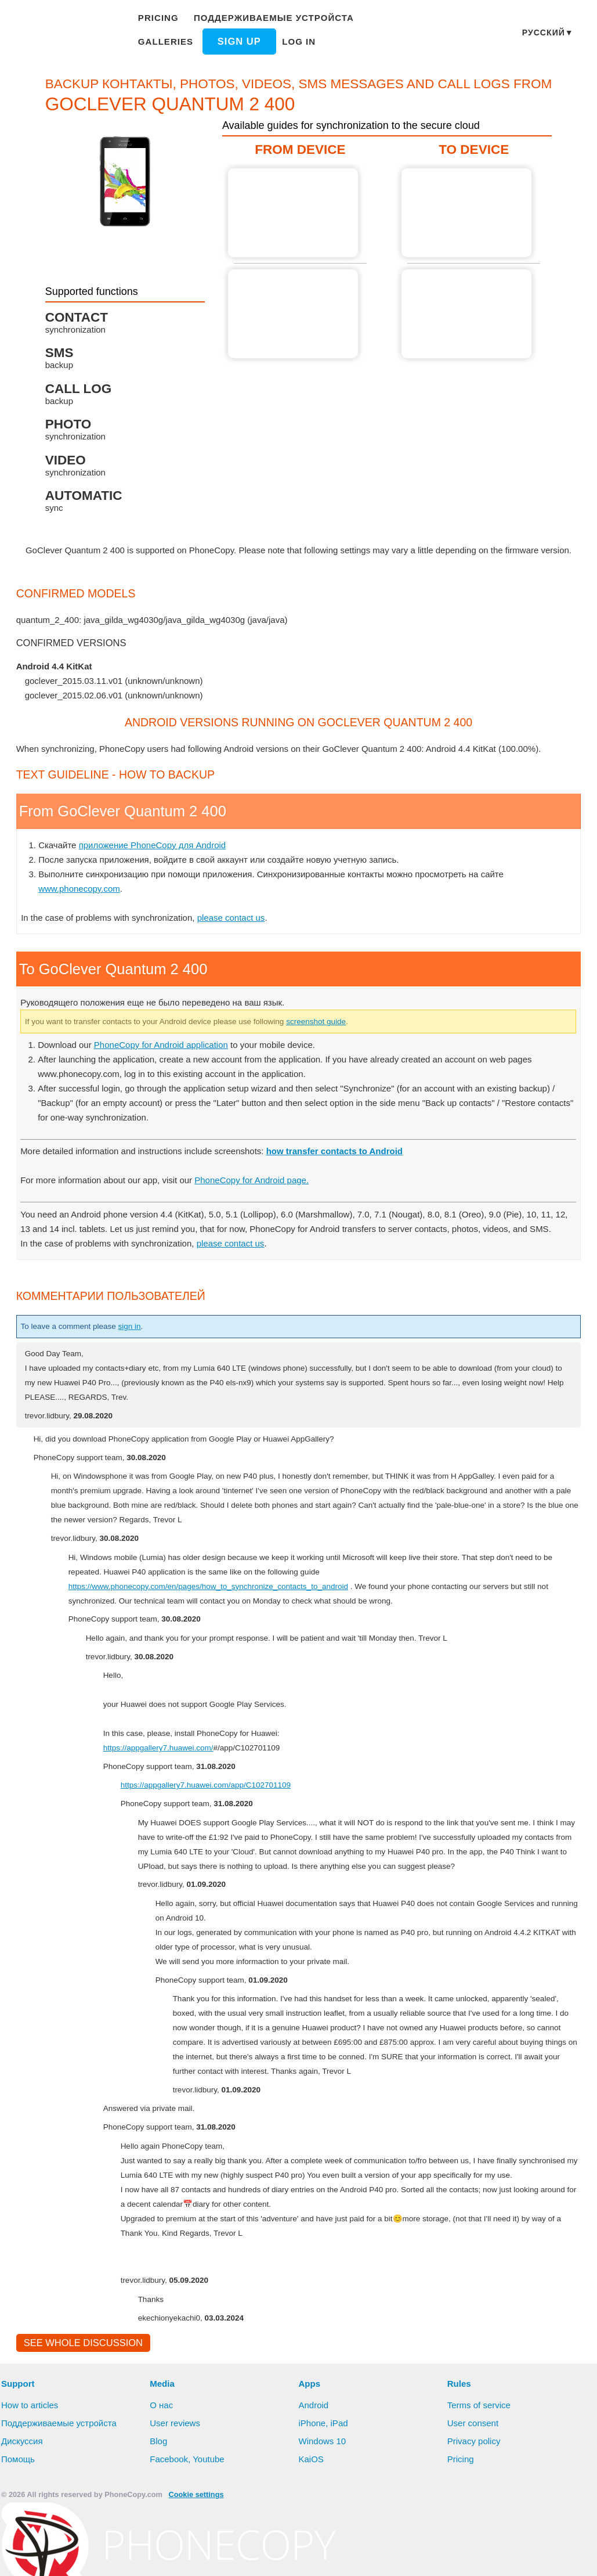 The width and height of the screenshot is (597, 2576). I want to click on Blog, so click(159, 2515).